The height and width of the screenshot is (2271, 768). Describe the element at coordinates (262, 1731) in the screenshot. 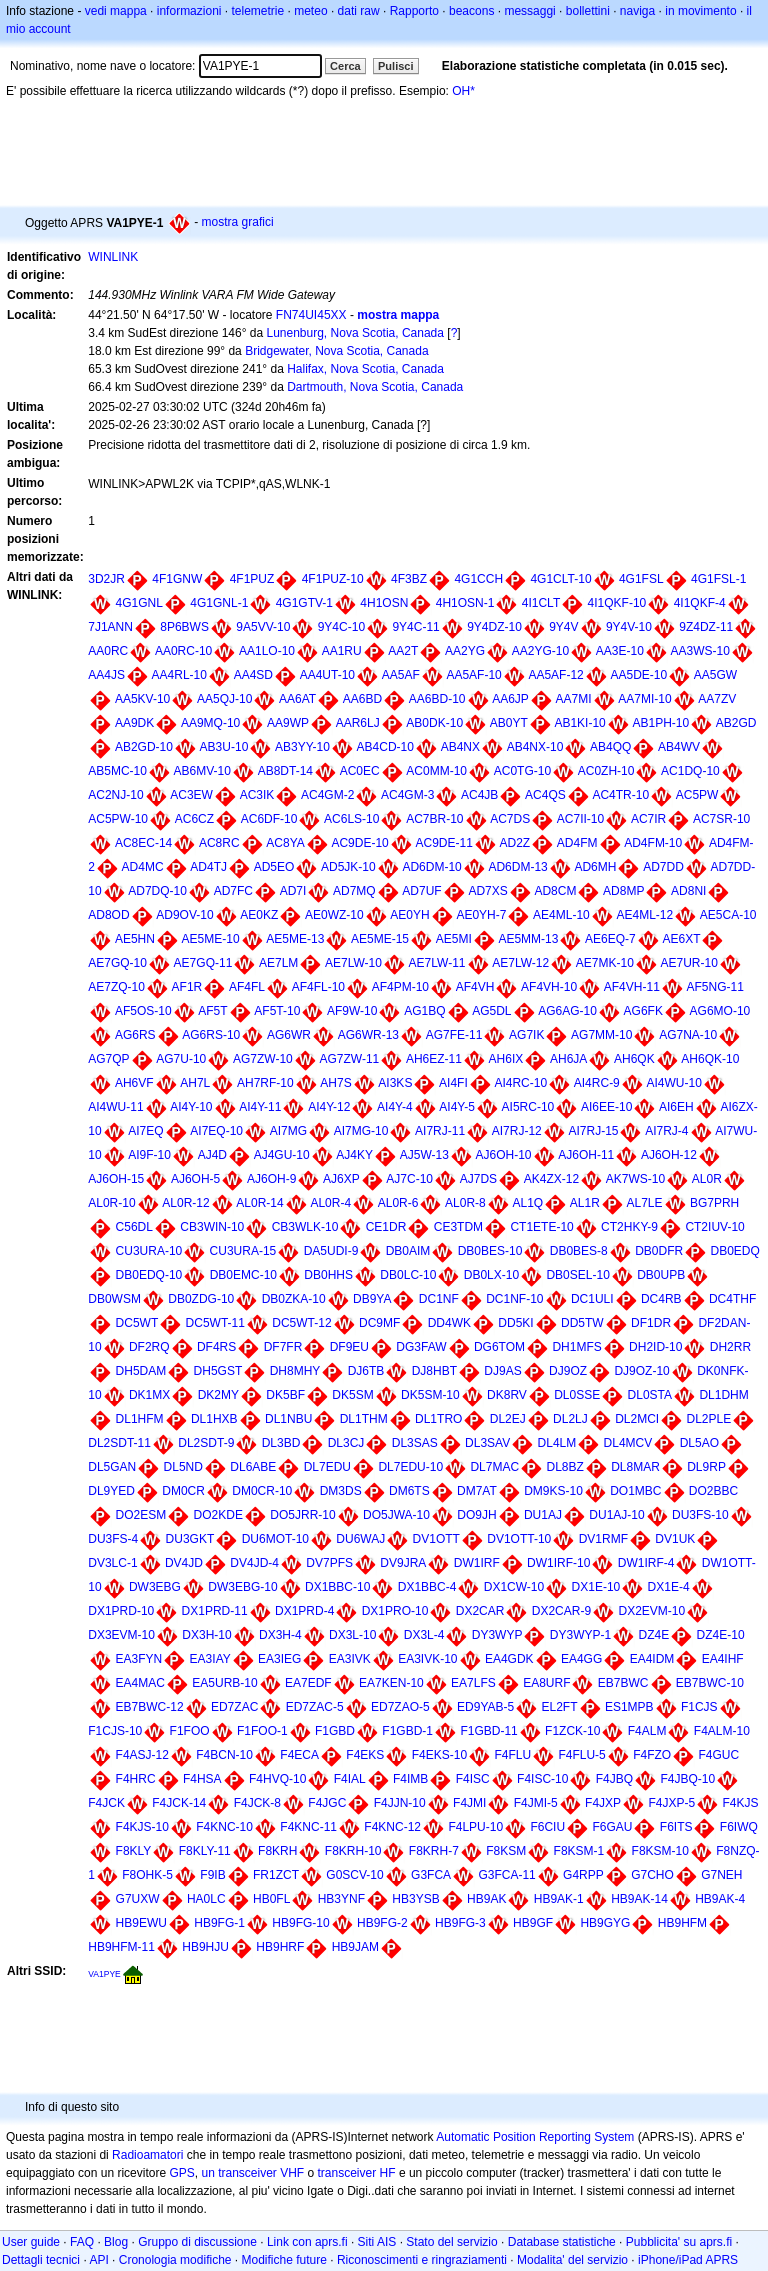

I see `F1FOO-1` at that location.